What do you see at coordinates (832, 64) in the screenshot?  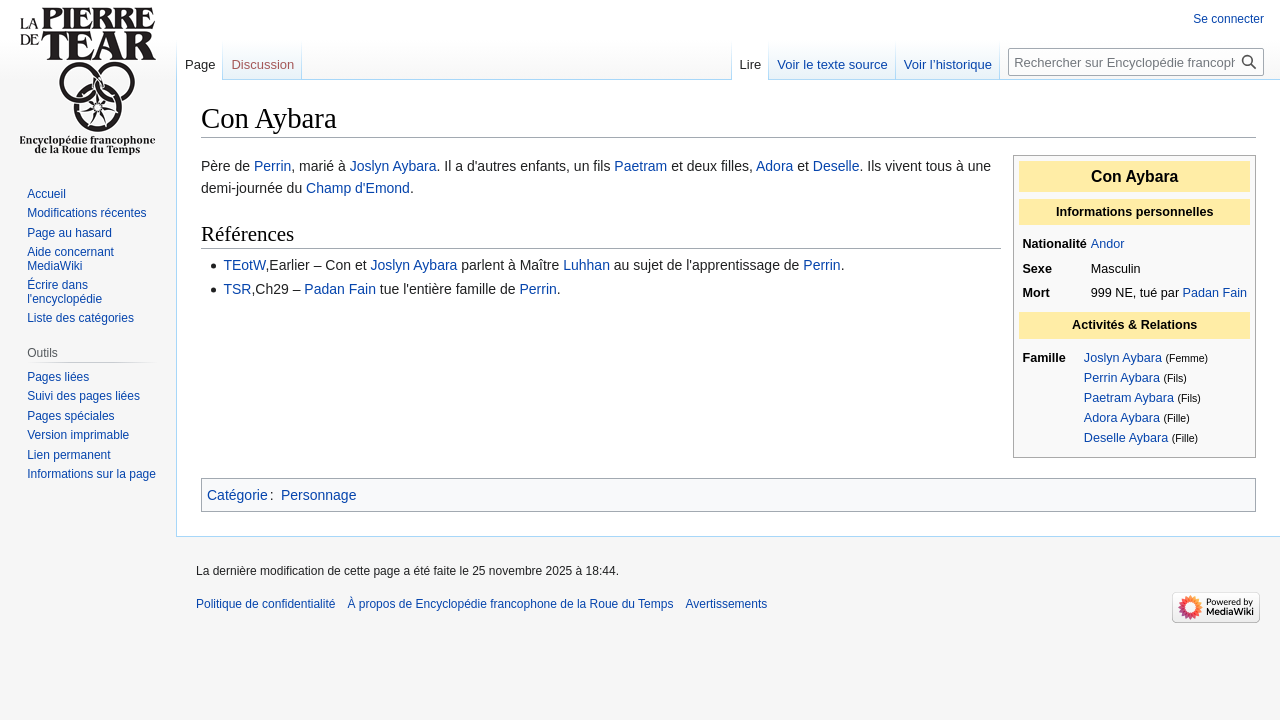 I see `Voir le texte source` at bounding box center [832, 64].